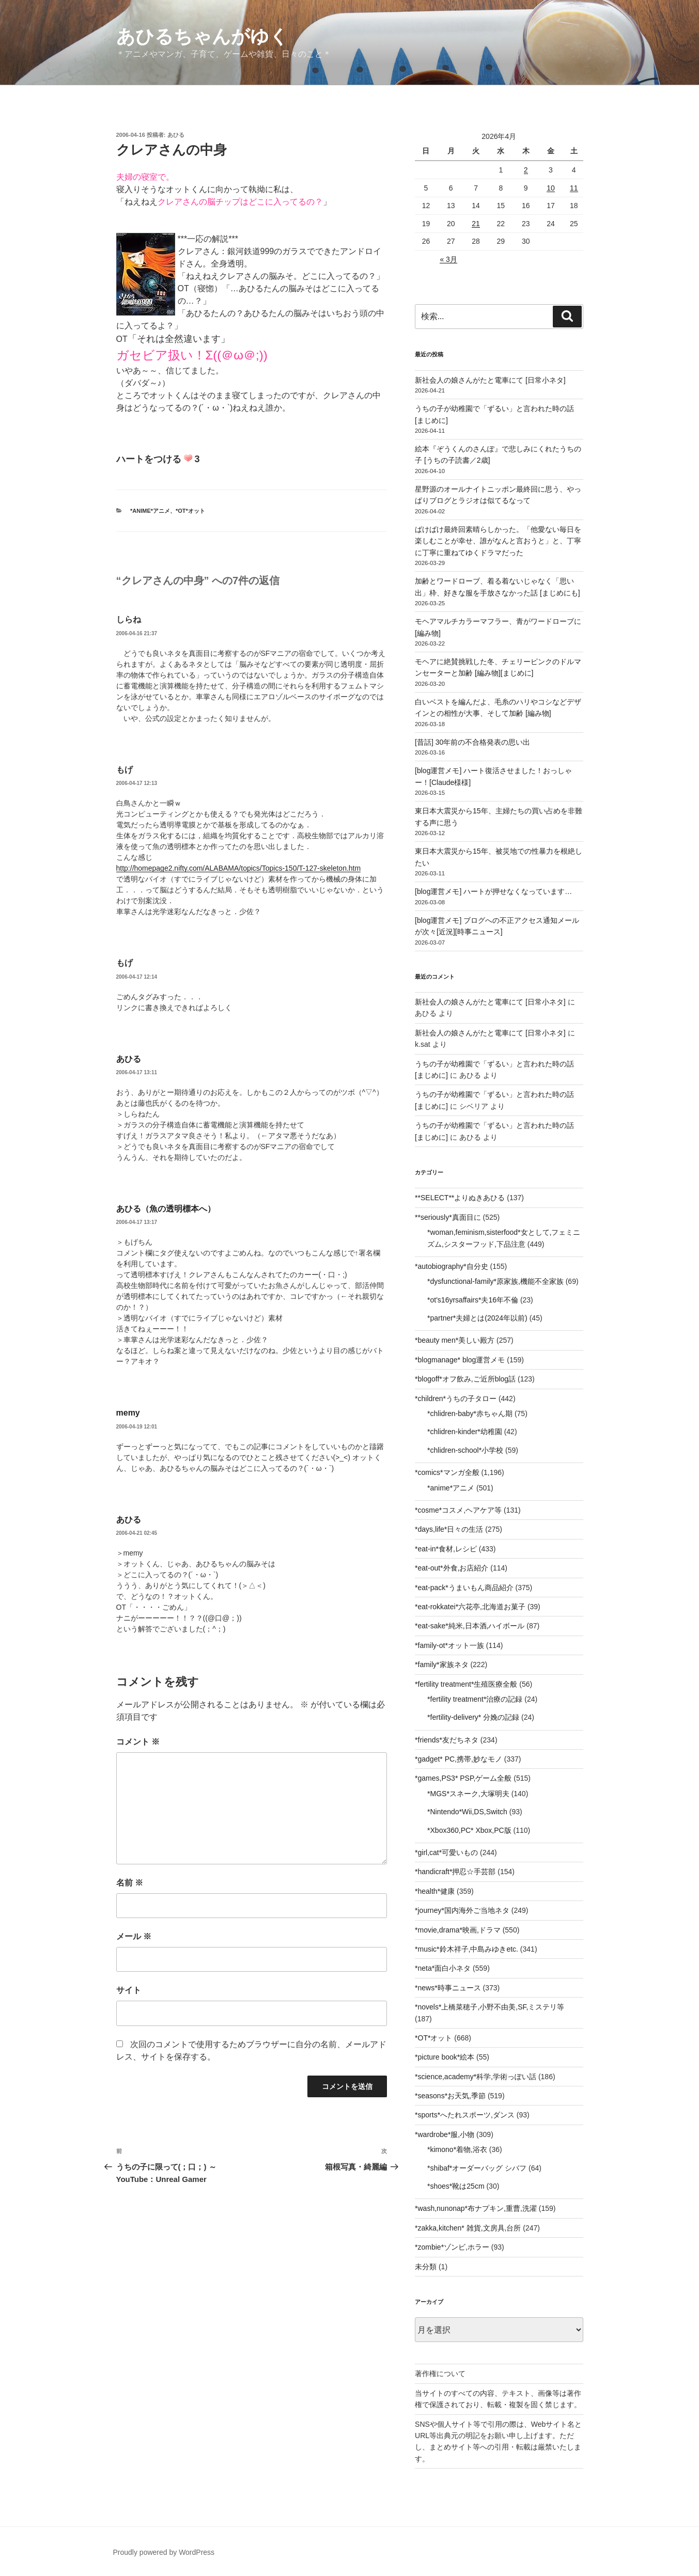 This screenshot has width=699, height=2576. Describe the element at coordinates (470, 1607) in the screenshot. I see `*eat-rokkatei*六花亭,北海道お菓子` at that location.